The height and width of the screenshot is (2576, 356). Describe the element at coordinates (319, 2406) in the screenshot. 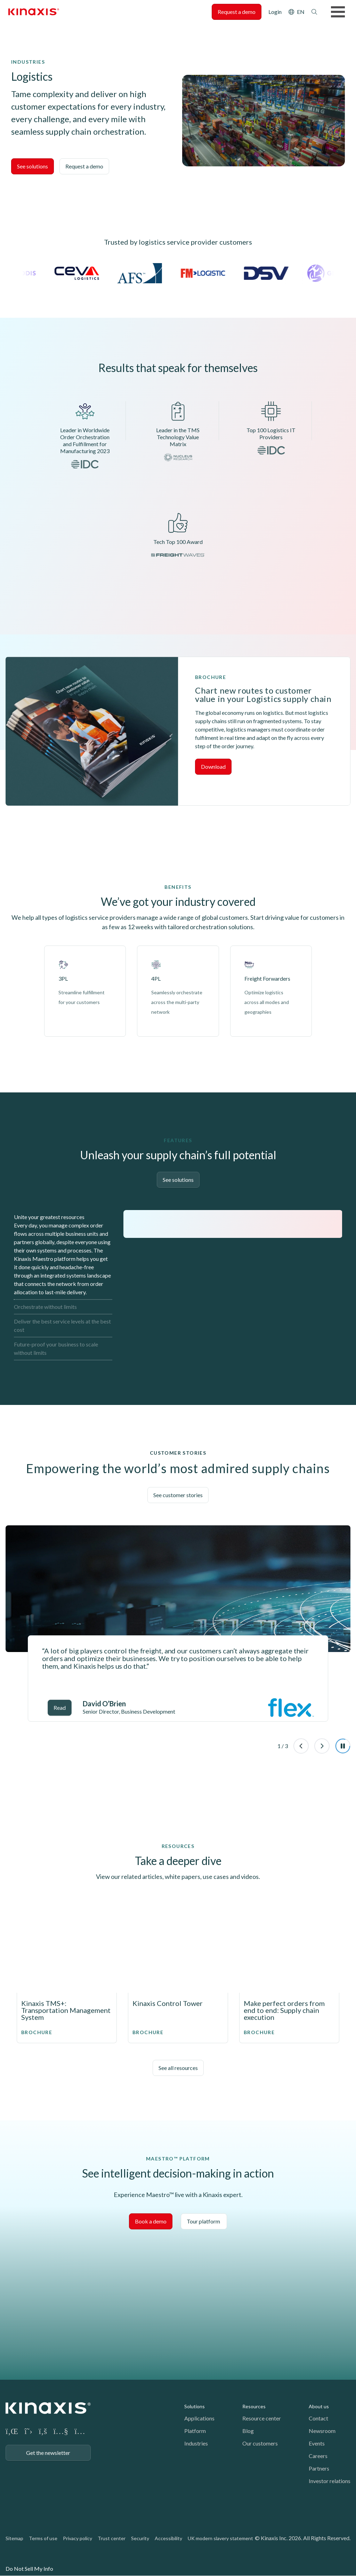

I see `About us` at that location.